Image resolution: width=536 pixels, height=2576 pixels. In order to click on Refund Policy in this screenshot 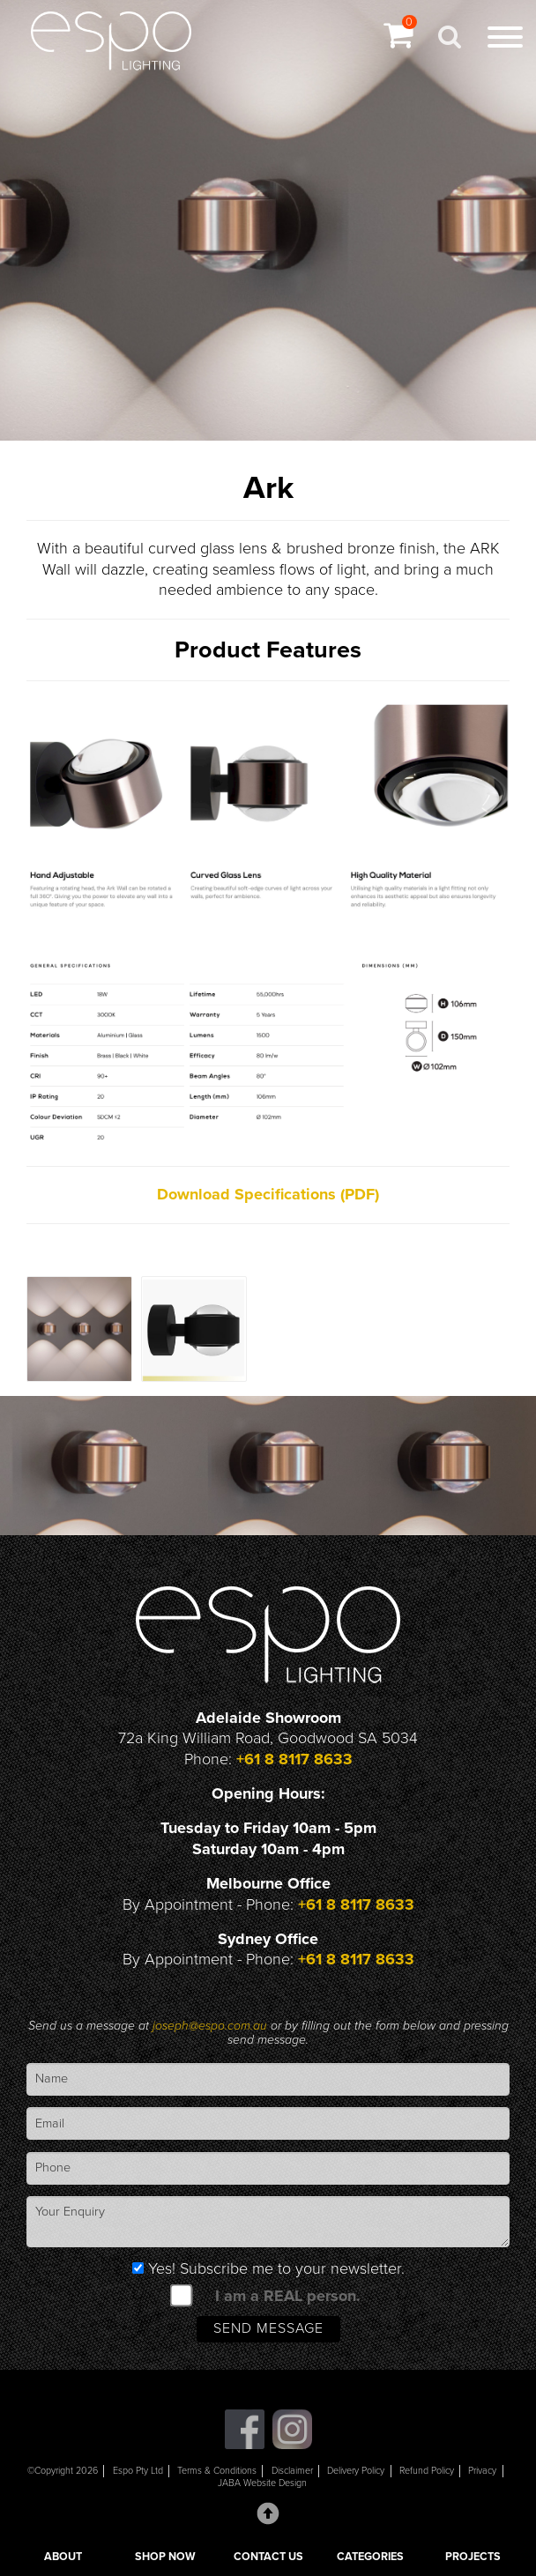, I will do `click(426, 2470)`.